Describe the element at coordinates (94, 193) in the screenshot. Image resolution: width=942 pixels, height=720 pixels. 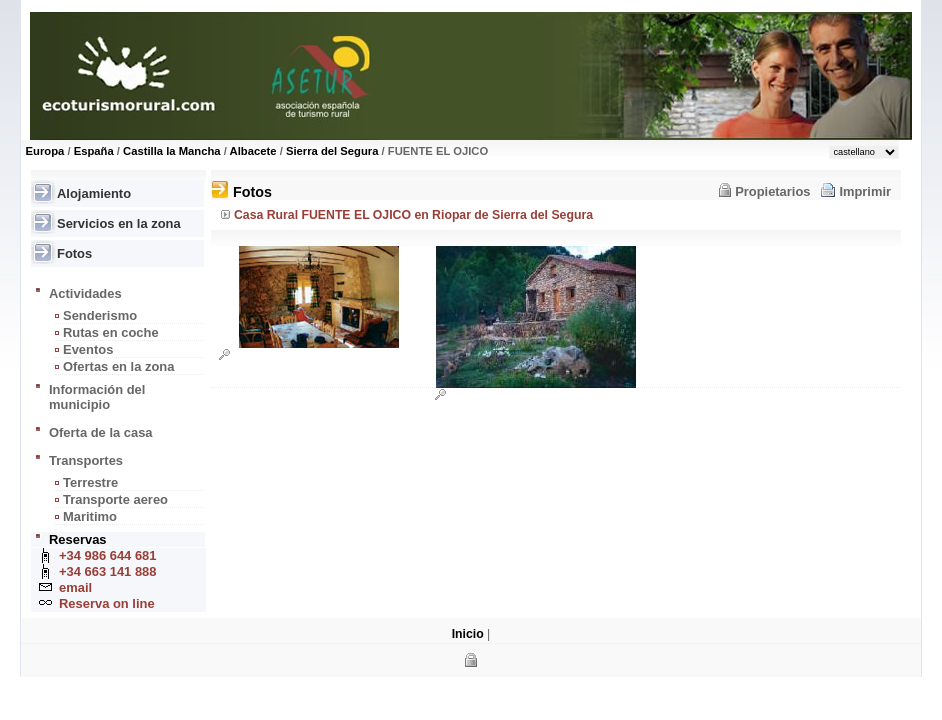
I see `Alojamiento` at that location.